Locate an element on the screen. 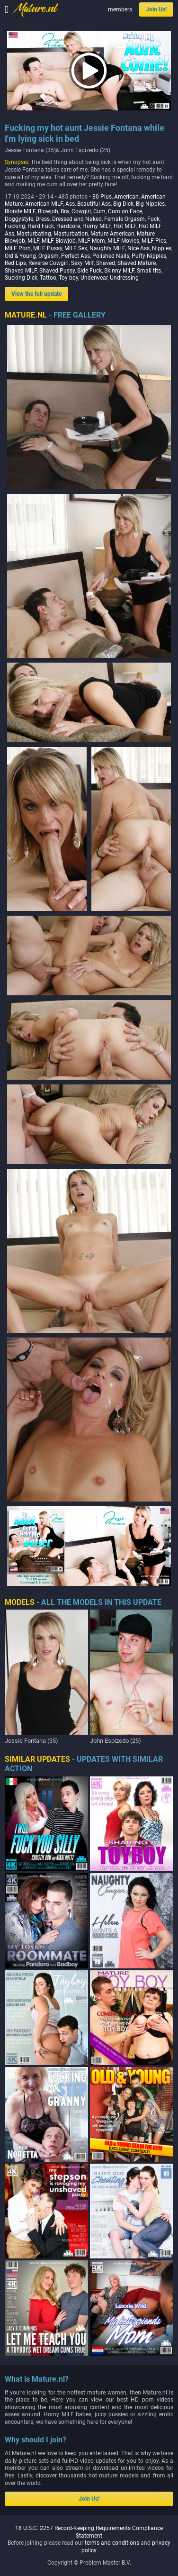  Shaved MILF is located at coordinates (21, 270).